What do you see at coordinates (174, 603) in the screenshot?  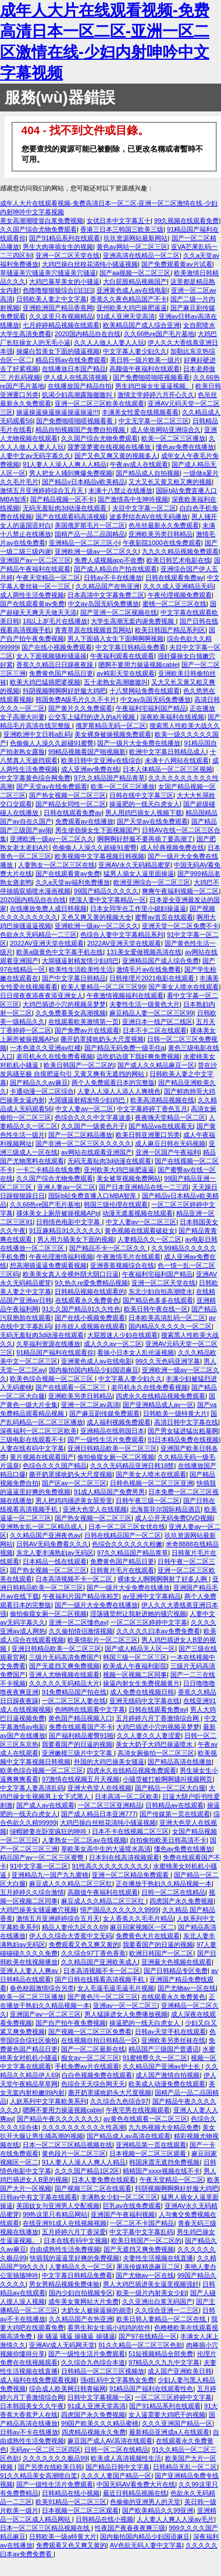 I see `蜜桃一区二区三区在线` at bounding box center [174, 603].